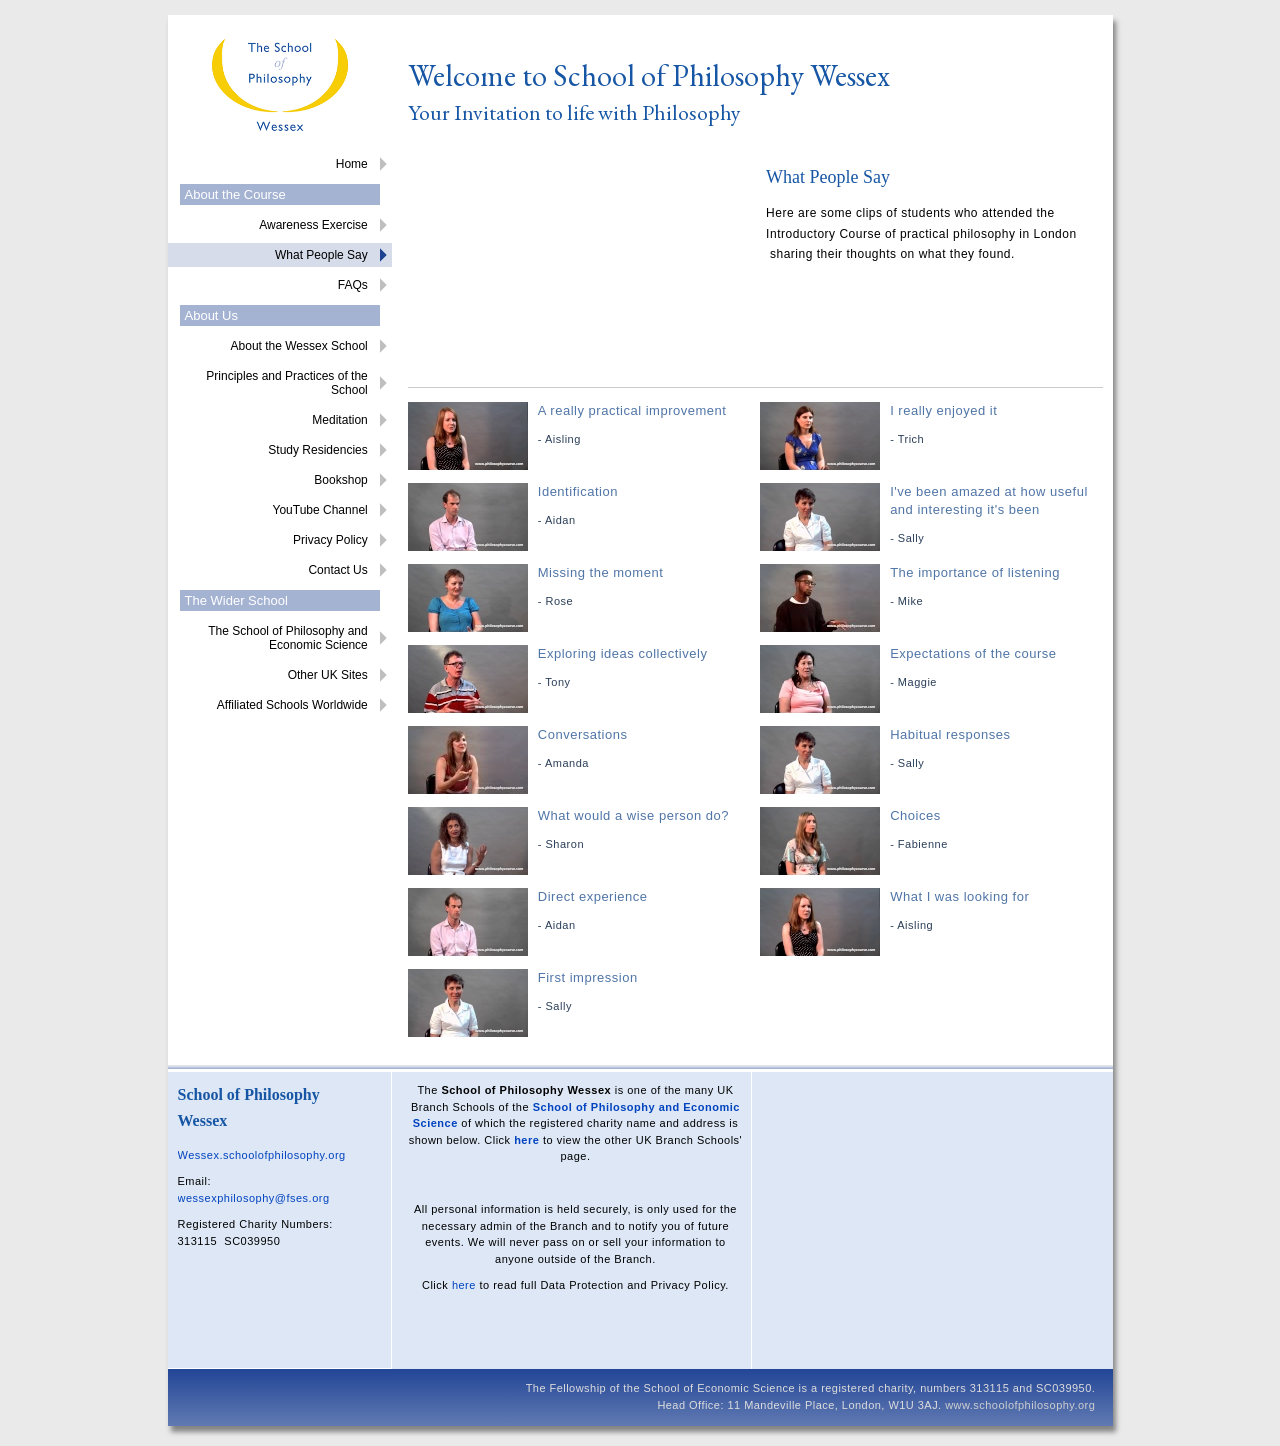 Image resolution: width=1280 pixels, height=1446 pixels. I want to click on The School of Philosophy and Economic Science, so click(287, 638).